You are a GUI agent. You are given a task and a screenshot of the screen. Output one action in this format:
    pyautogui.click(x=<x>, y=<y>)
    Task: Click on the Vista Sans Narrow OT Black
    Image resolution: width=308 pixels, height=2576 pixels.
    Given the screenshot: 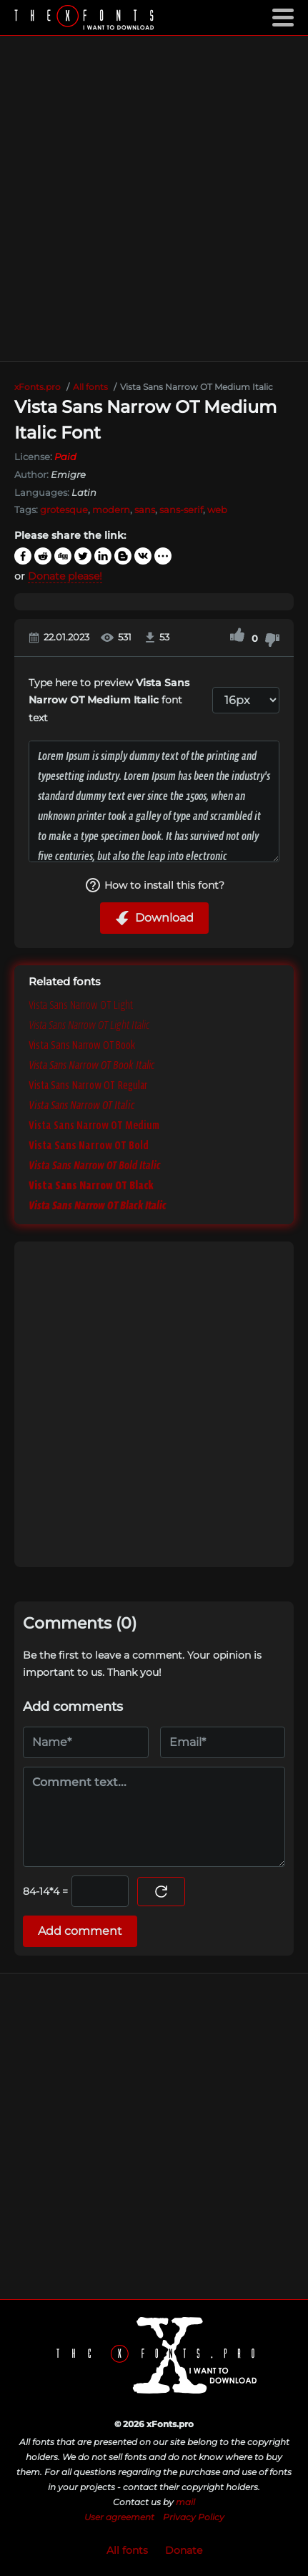 What is the action you would take?
    pyautogui.click(x=91, y=1185)
    